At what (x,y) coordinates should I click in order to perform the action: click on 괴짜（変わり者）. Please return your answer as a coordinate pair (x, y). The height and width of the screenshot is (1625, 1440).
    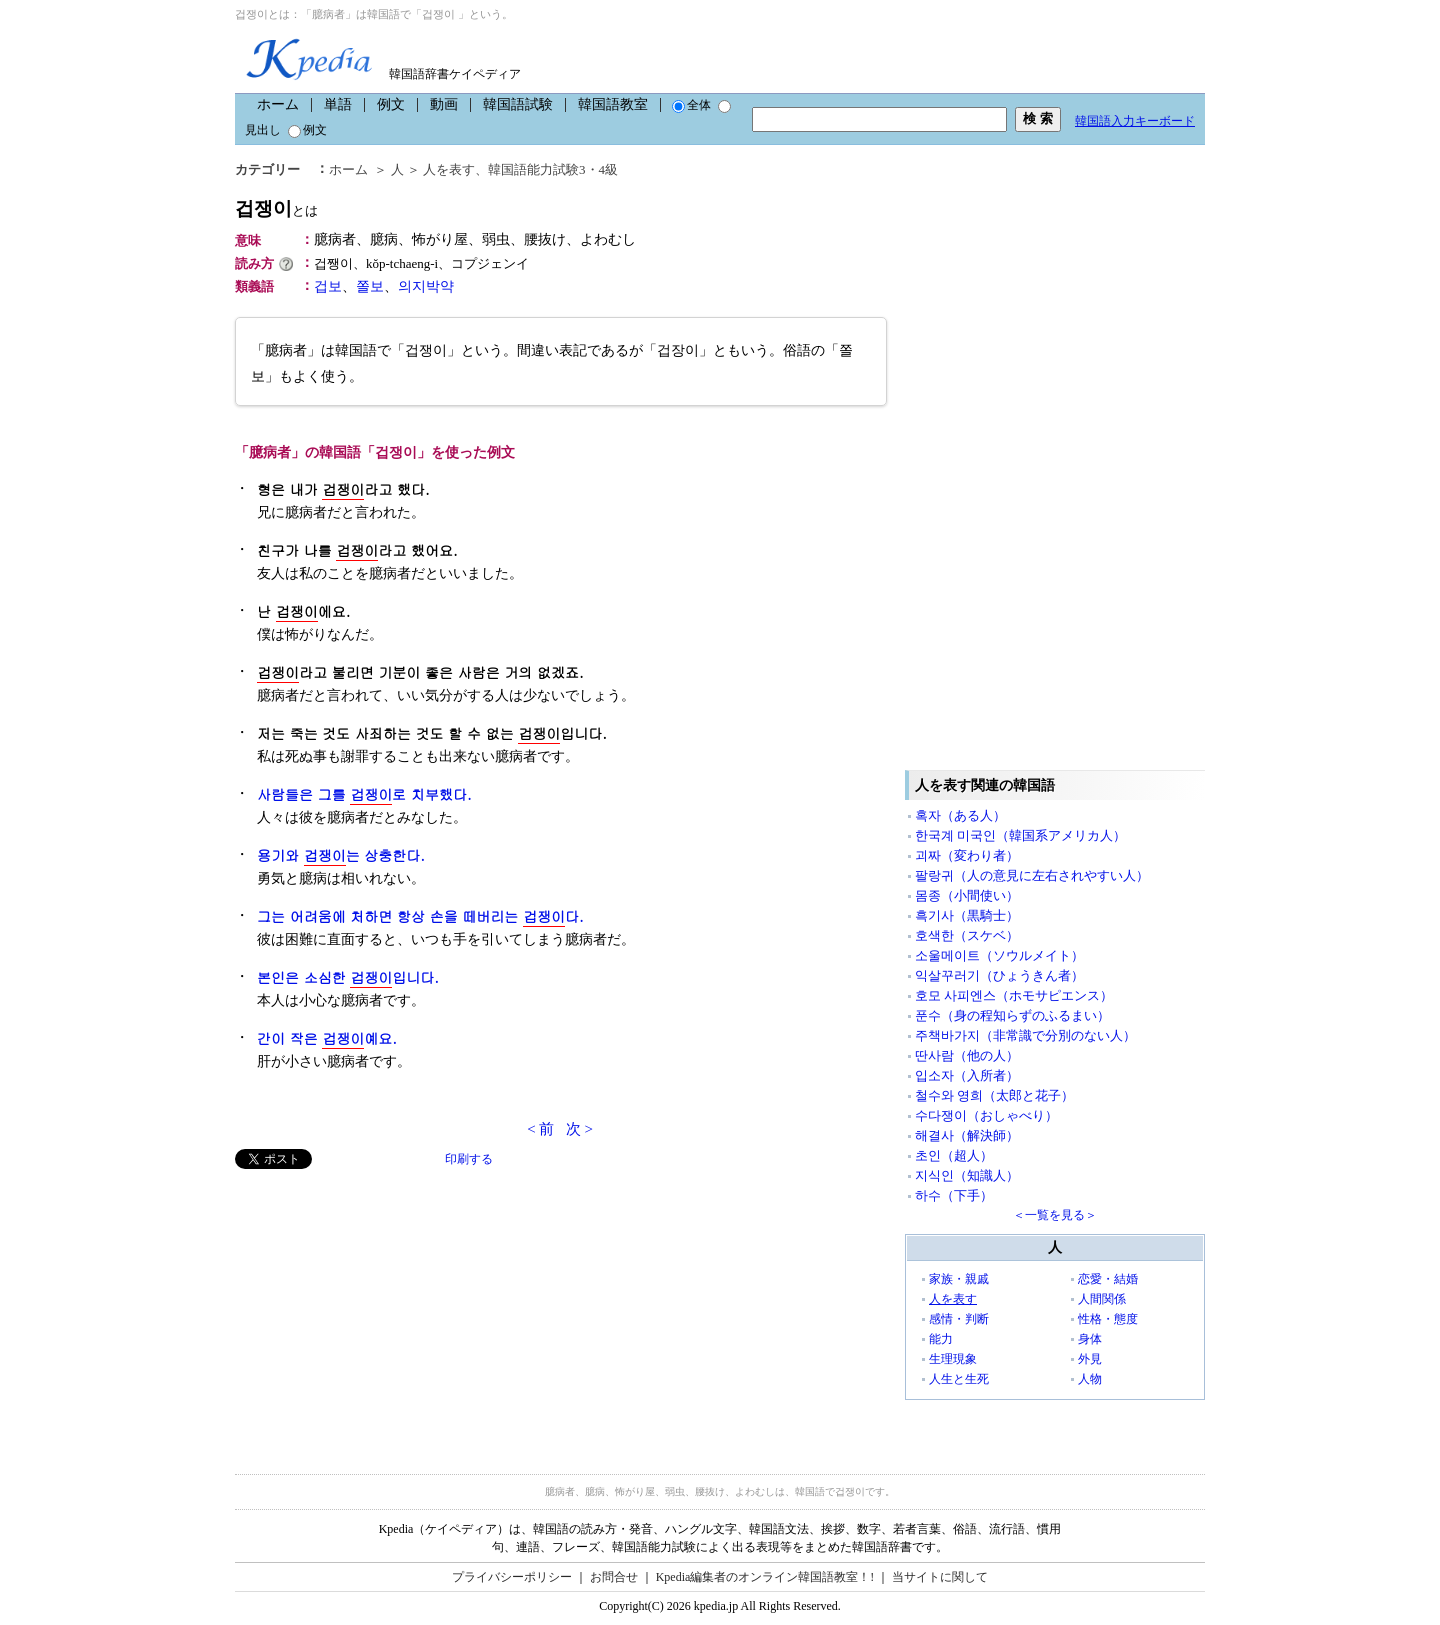
    Looking at the image, I should click on (967, 855).